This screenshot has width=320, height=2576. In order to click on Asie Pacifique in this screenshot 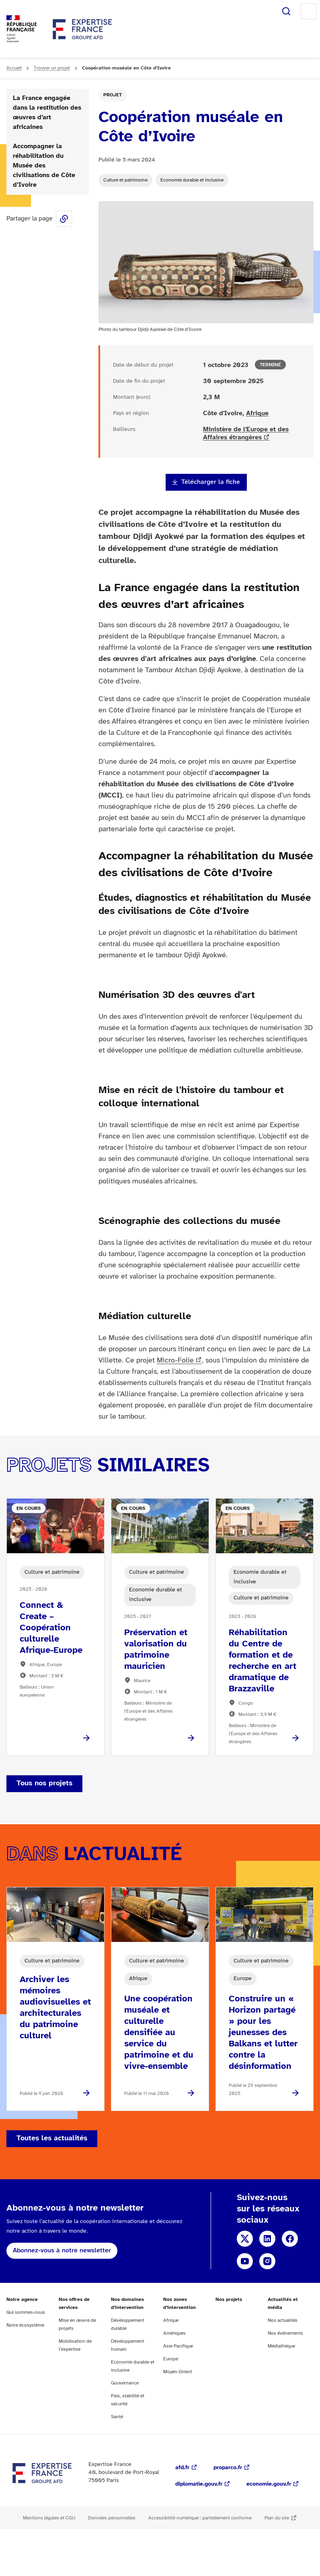, I will do `click(178, 2346)`.